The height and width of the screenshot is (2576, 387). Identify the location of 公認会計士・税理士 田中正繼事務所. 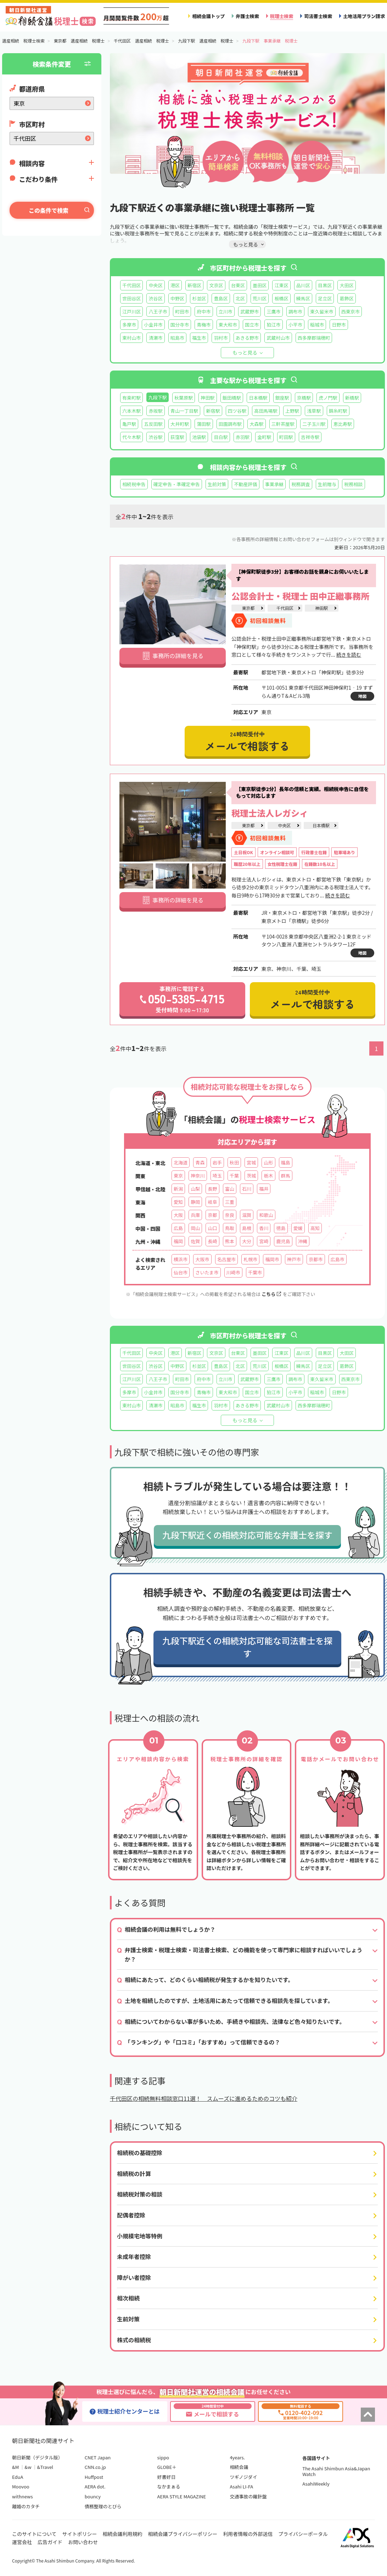
(300, 596).